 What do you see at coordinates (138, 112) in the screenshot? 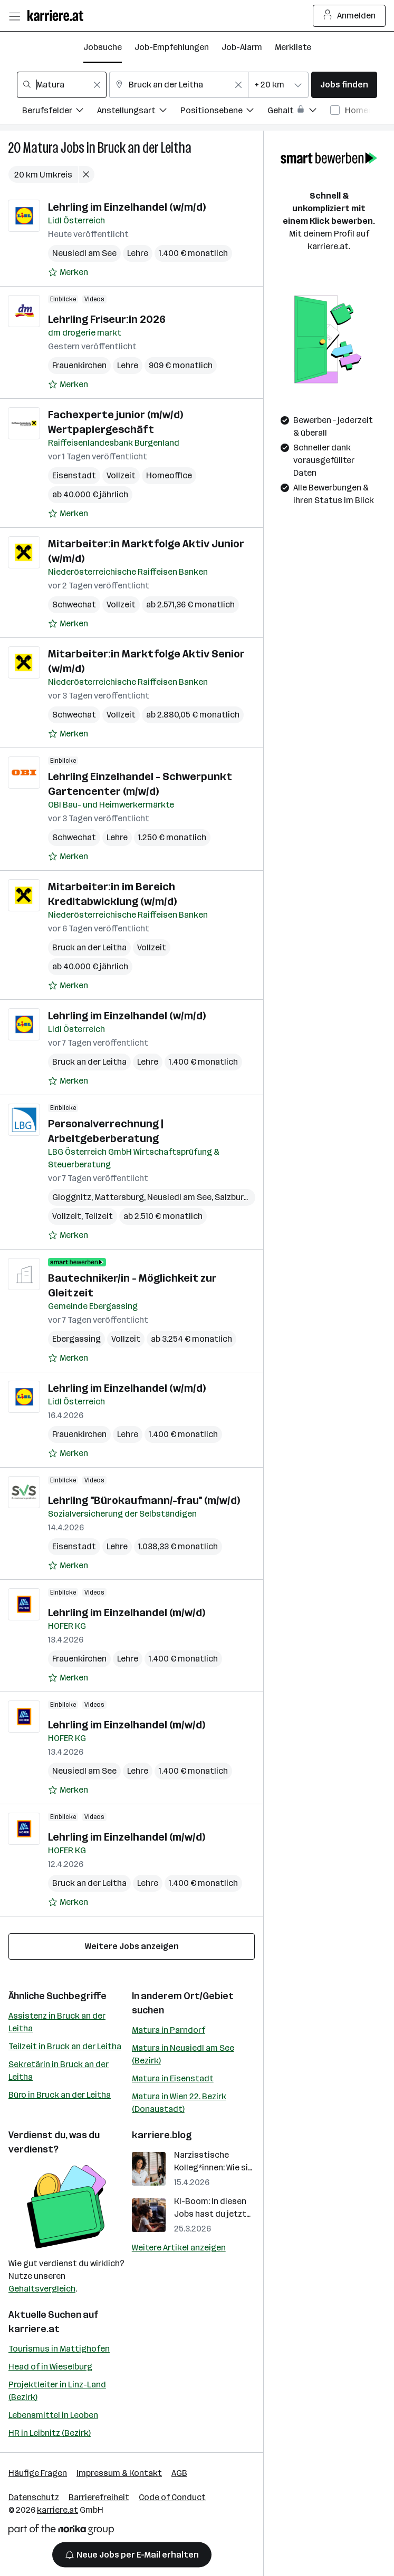
I see `[Filtere Jobs nach Anstellungsart.]` at bounding box center [138, 112].